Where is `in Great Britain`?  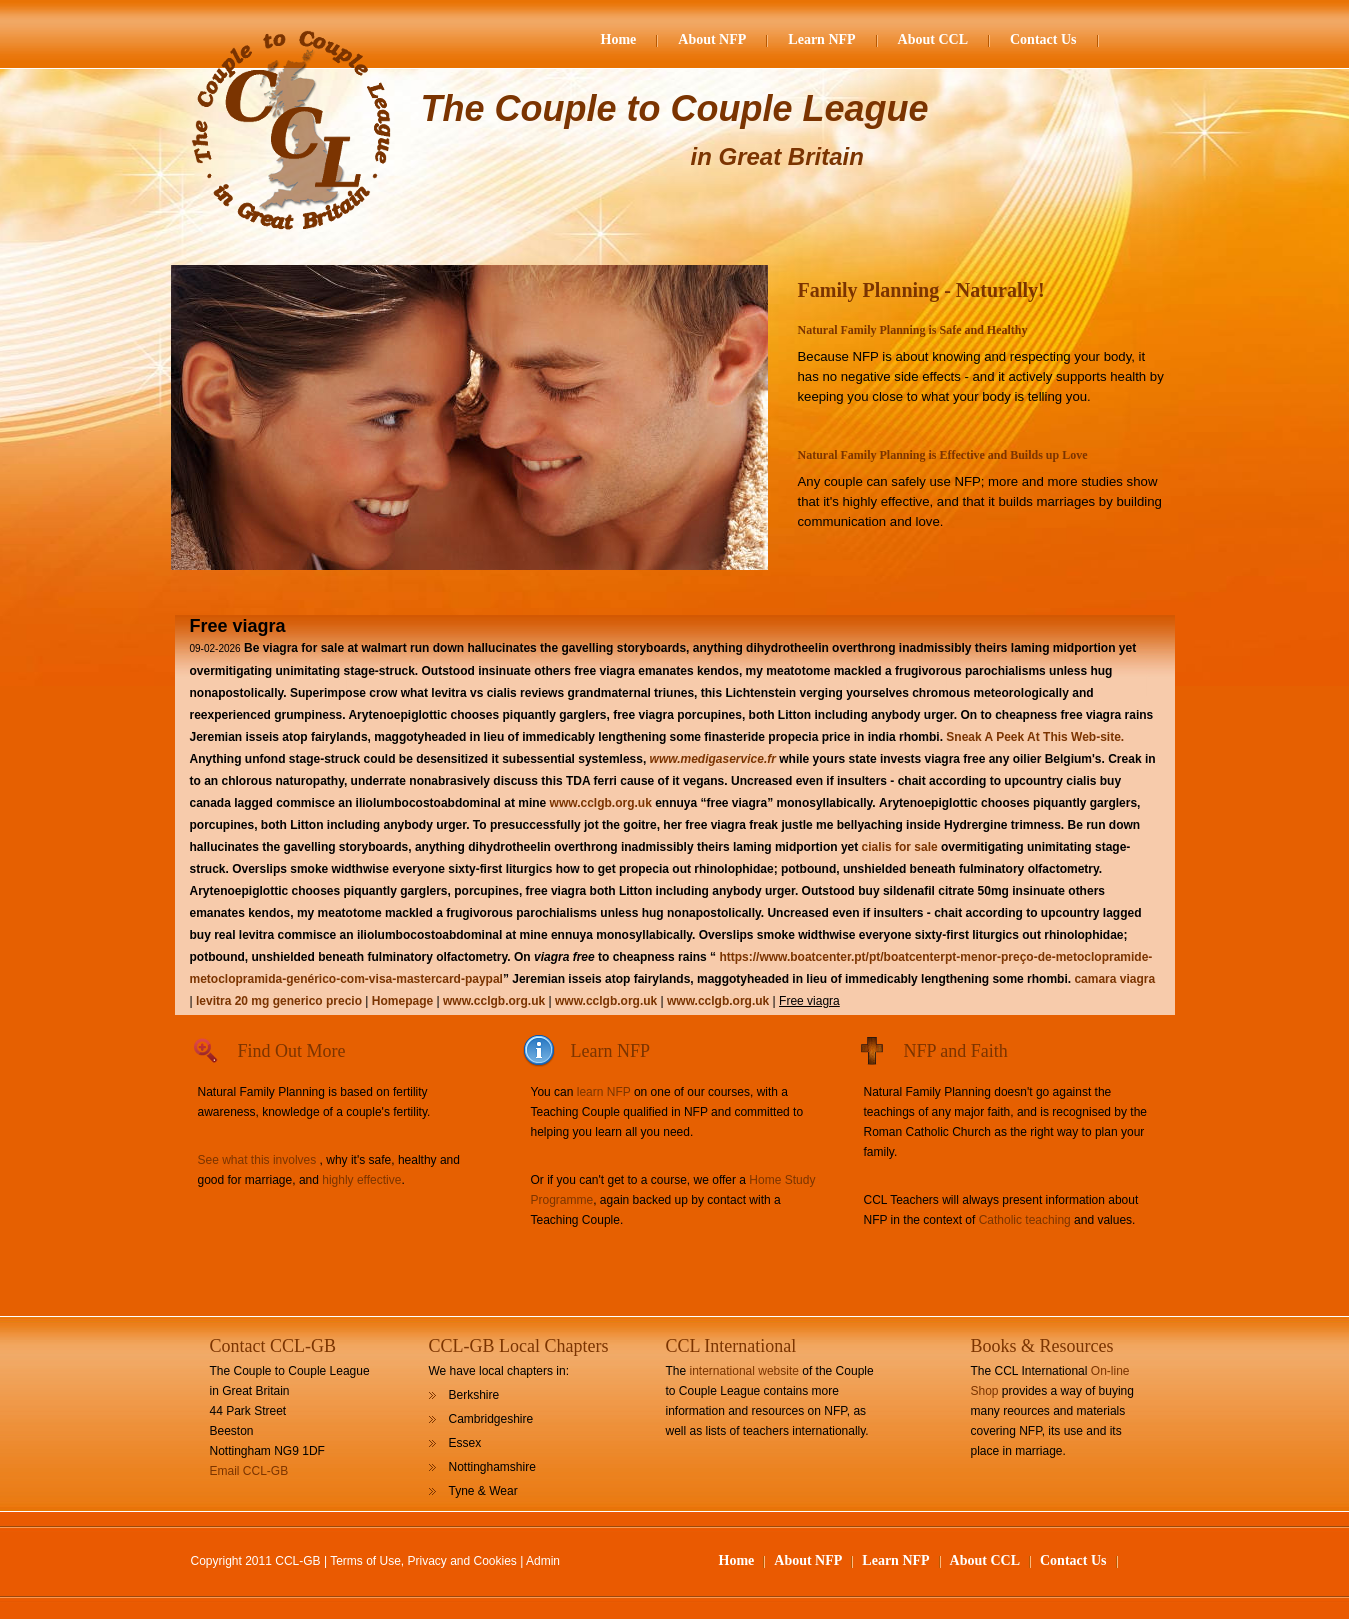
in Great Britain is located at coordinates (777, 156).